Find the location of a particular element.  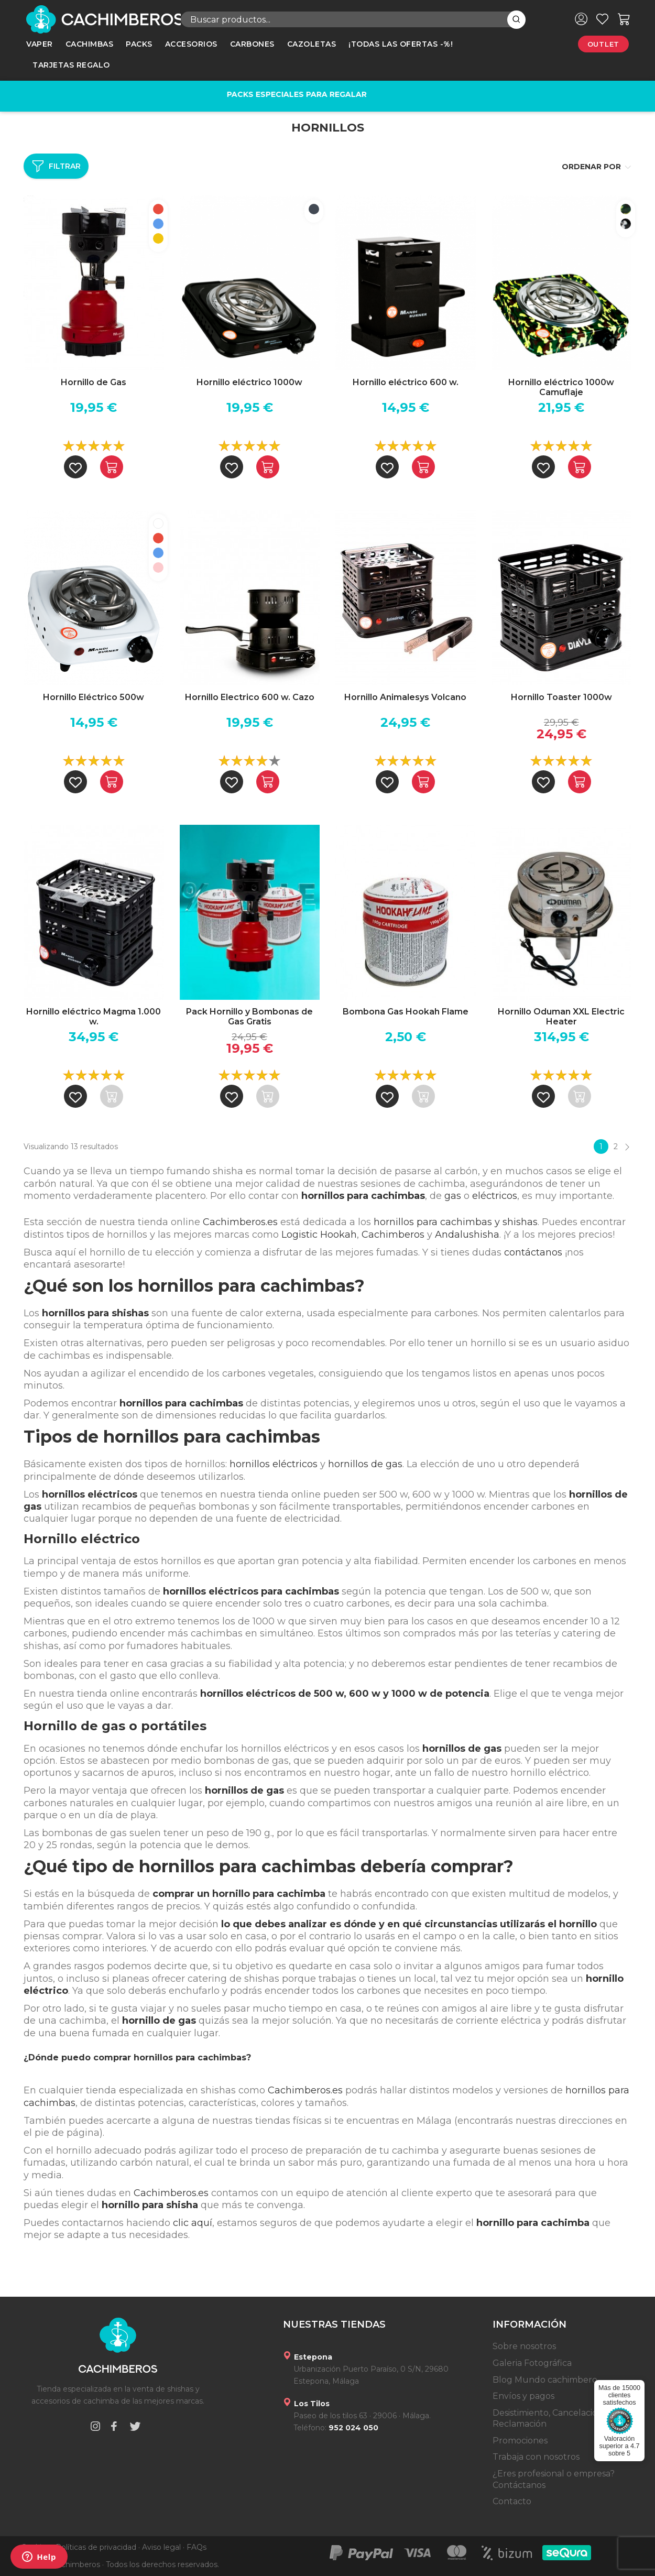

¿Eres profesional o empresa? Contáctanos is located at coordinates (554, 2479).